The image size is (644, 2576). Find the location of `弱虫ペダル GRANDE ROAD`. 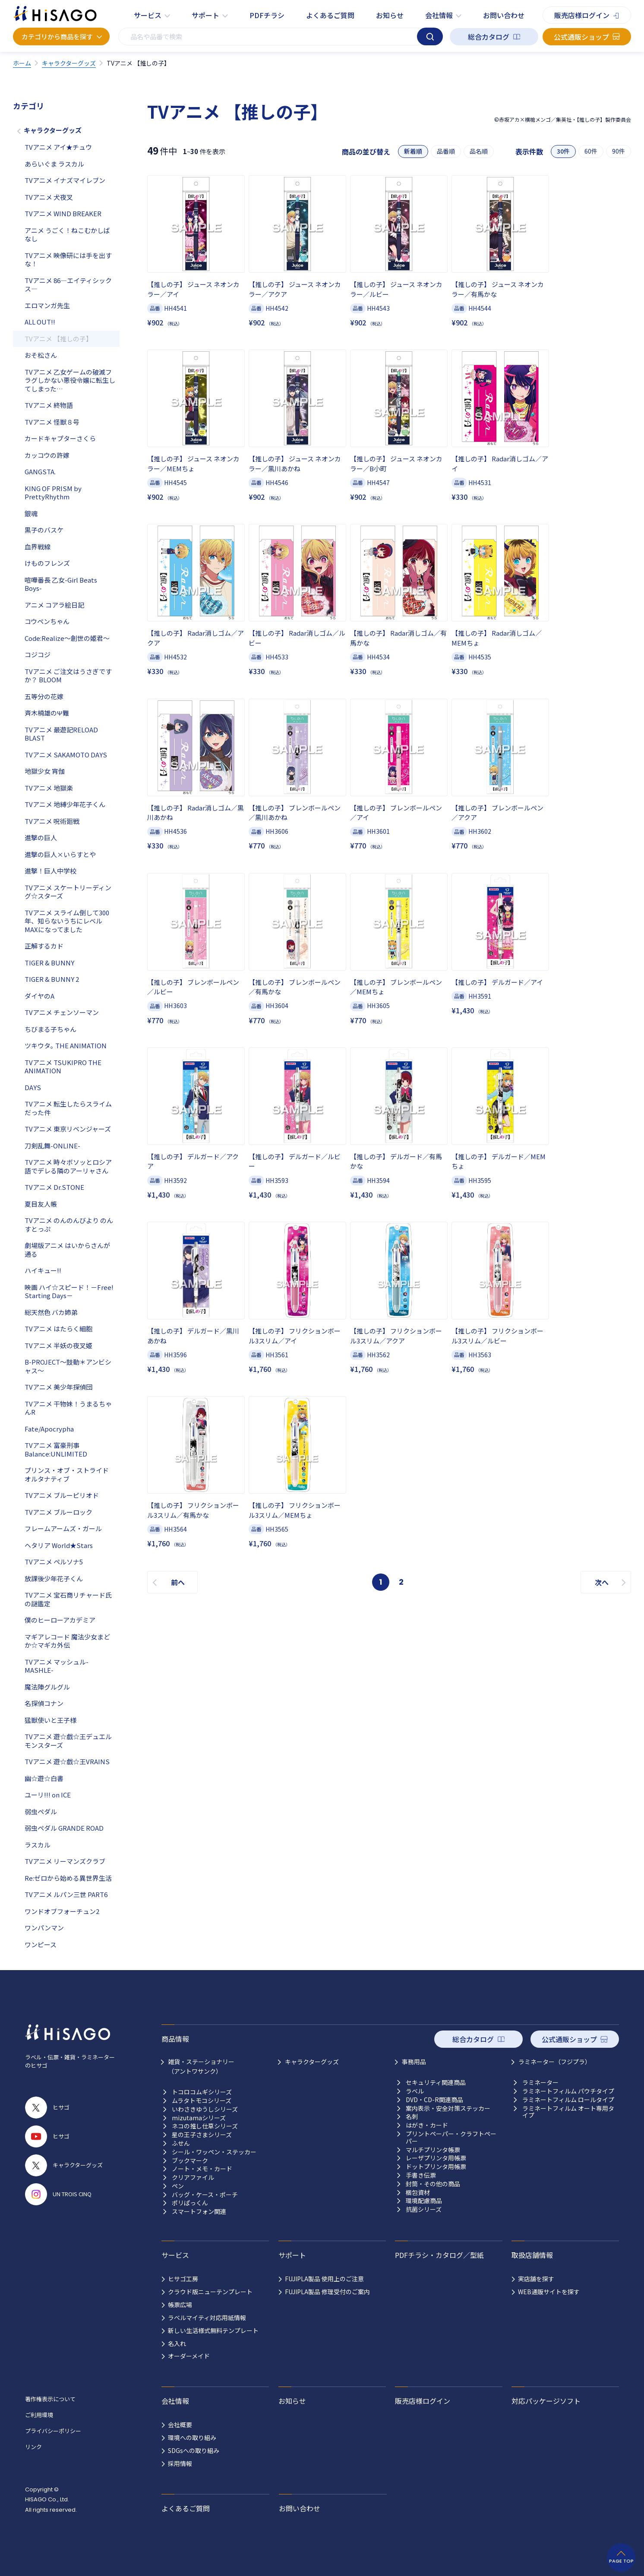

弱虫ペダル GRANDE ROAD is located at coordinates (64, 1827).